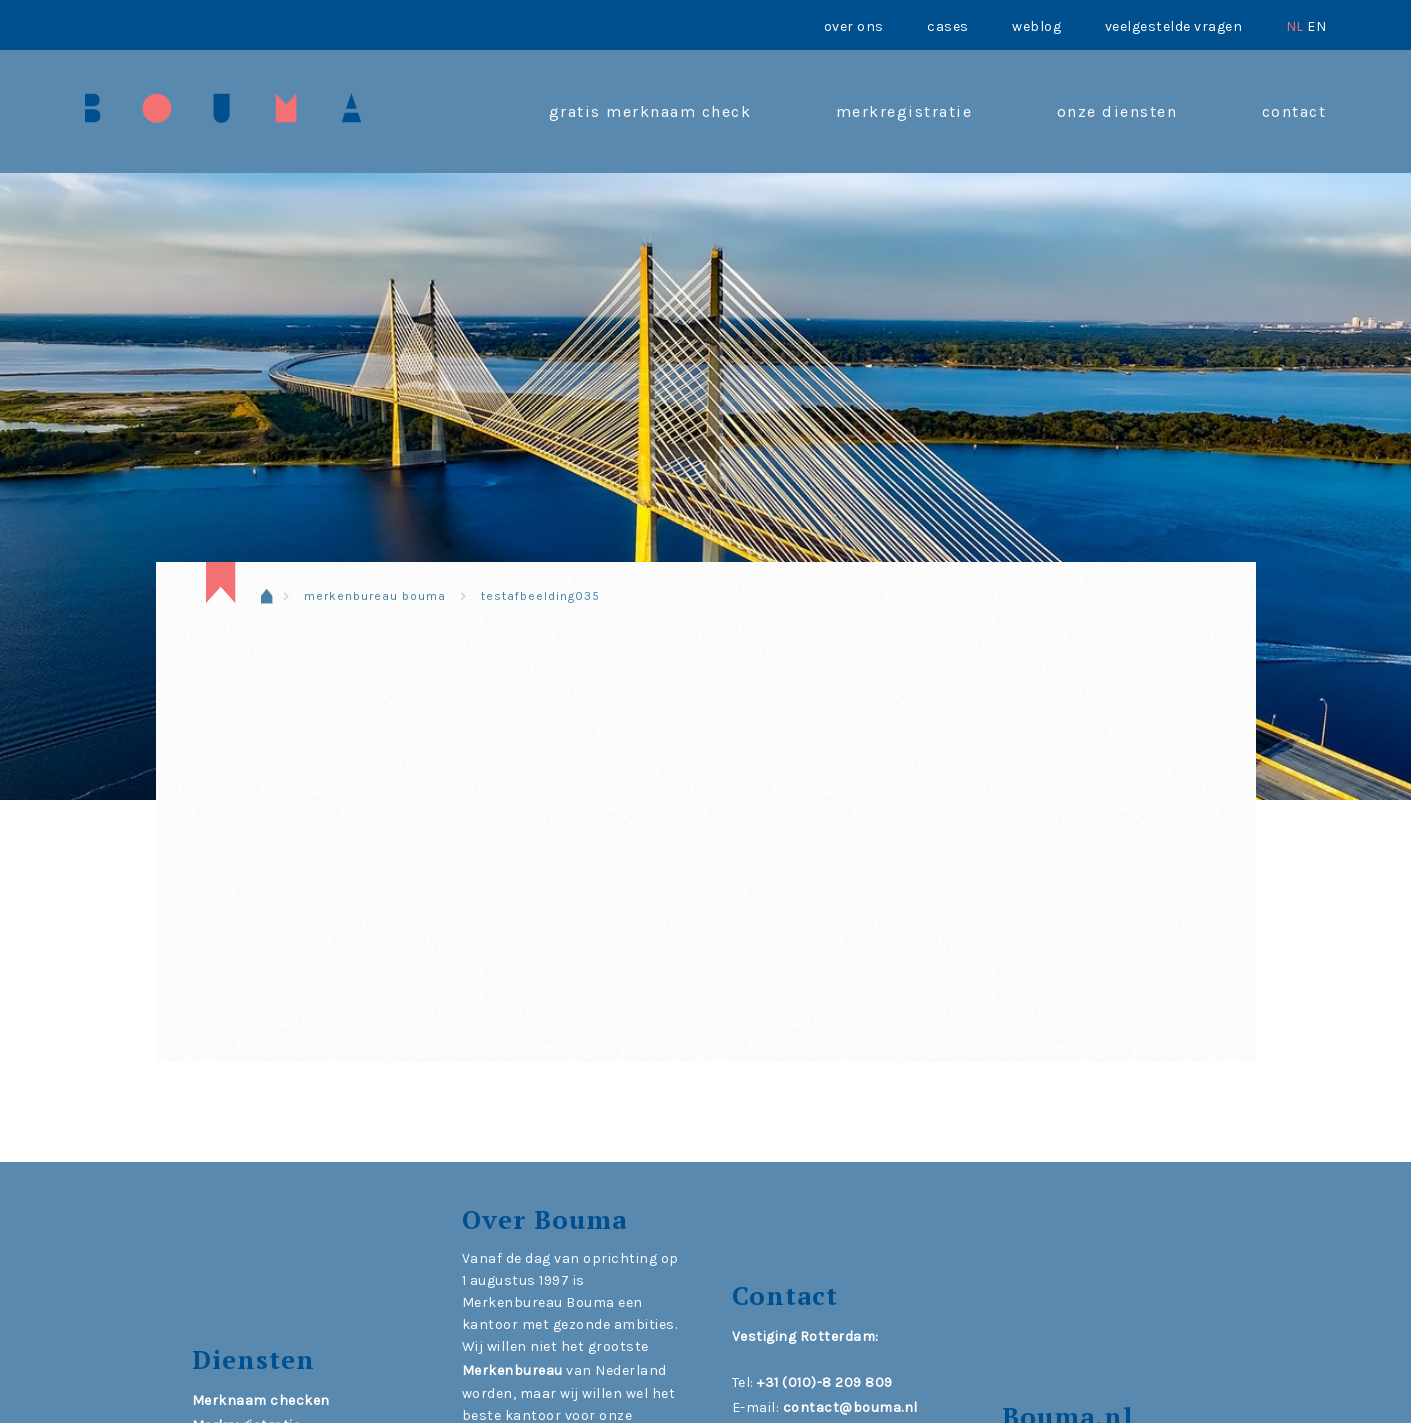 This screenshot has height=1423, width=1411. What do you see at coordinates (1295, 26) in the screenshot?
I see `NL` at bounding box center [1295, 26].